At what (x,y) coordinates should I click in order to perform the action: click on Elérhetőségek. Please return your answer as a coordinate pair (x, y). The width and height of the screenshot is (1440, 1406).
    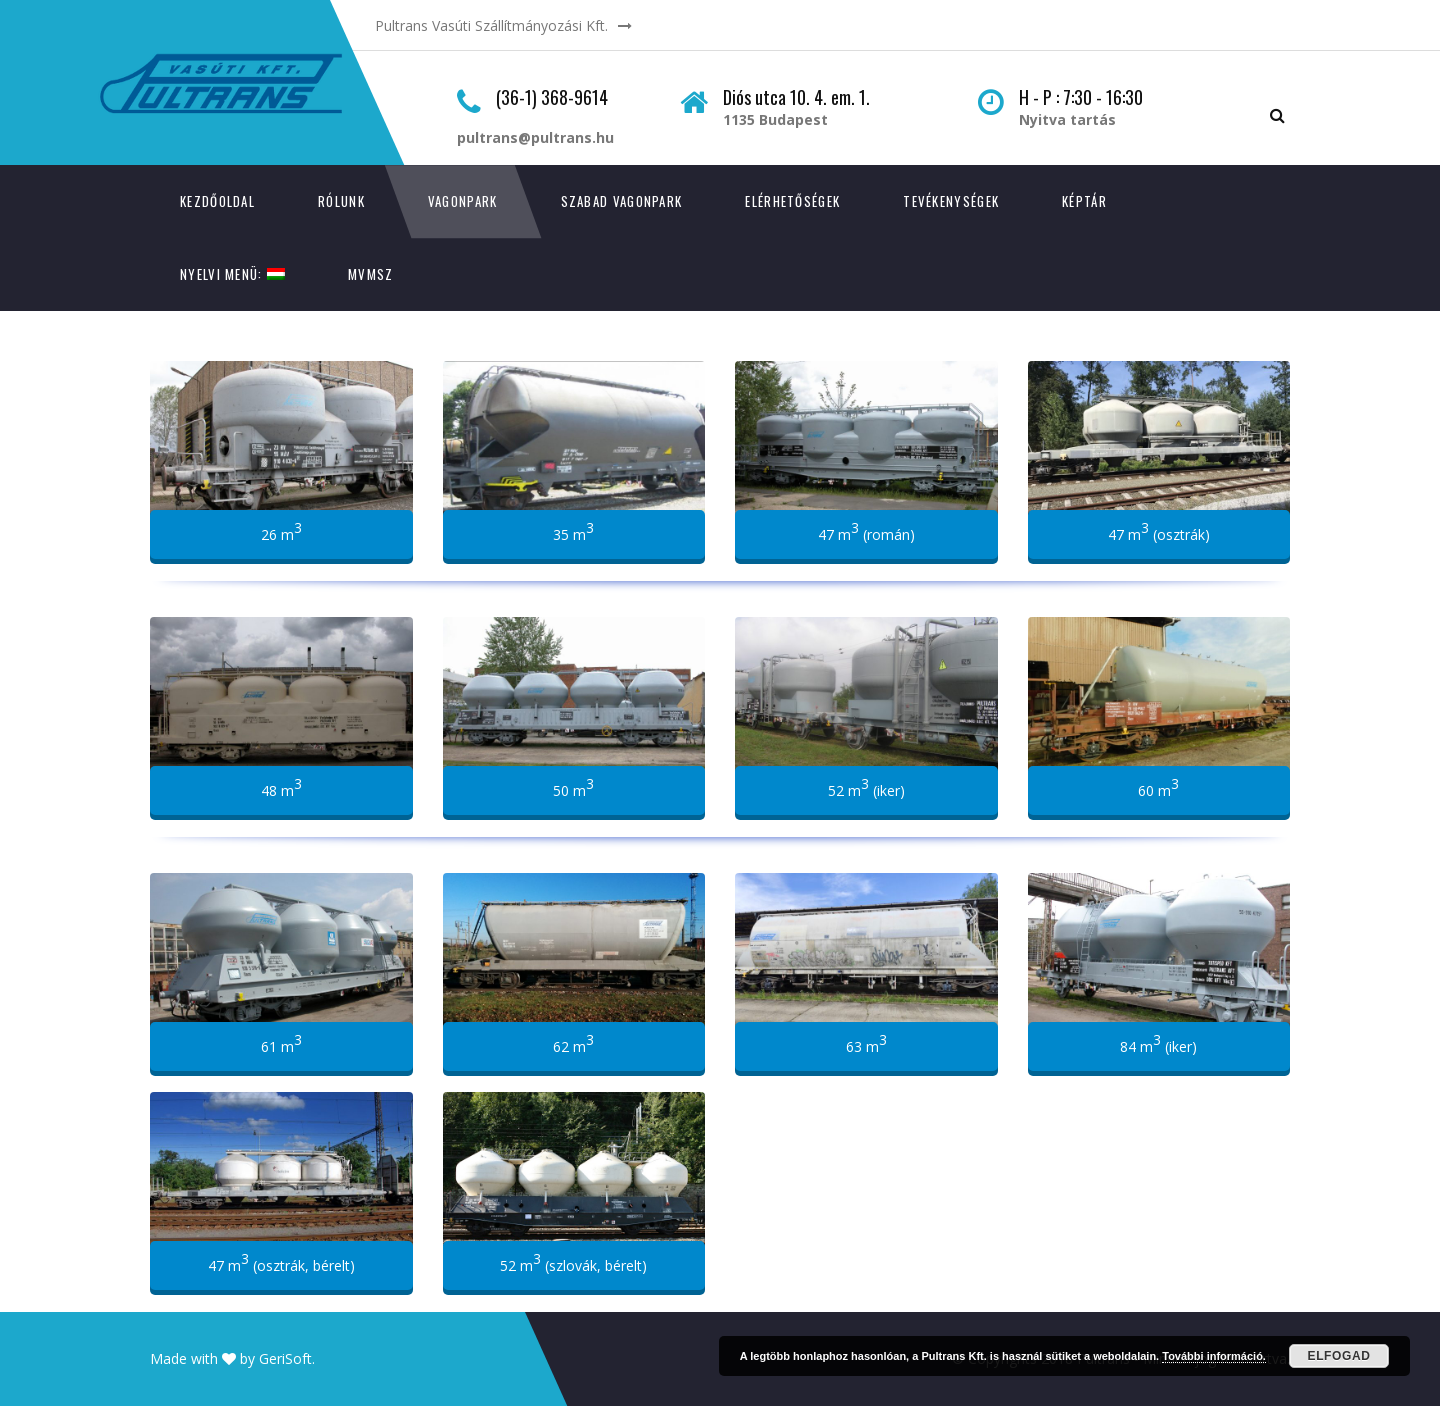
    Looking at the image, I should click on (792, 201).